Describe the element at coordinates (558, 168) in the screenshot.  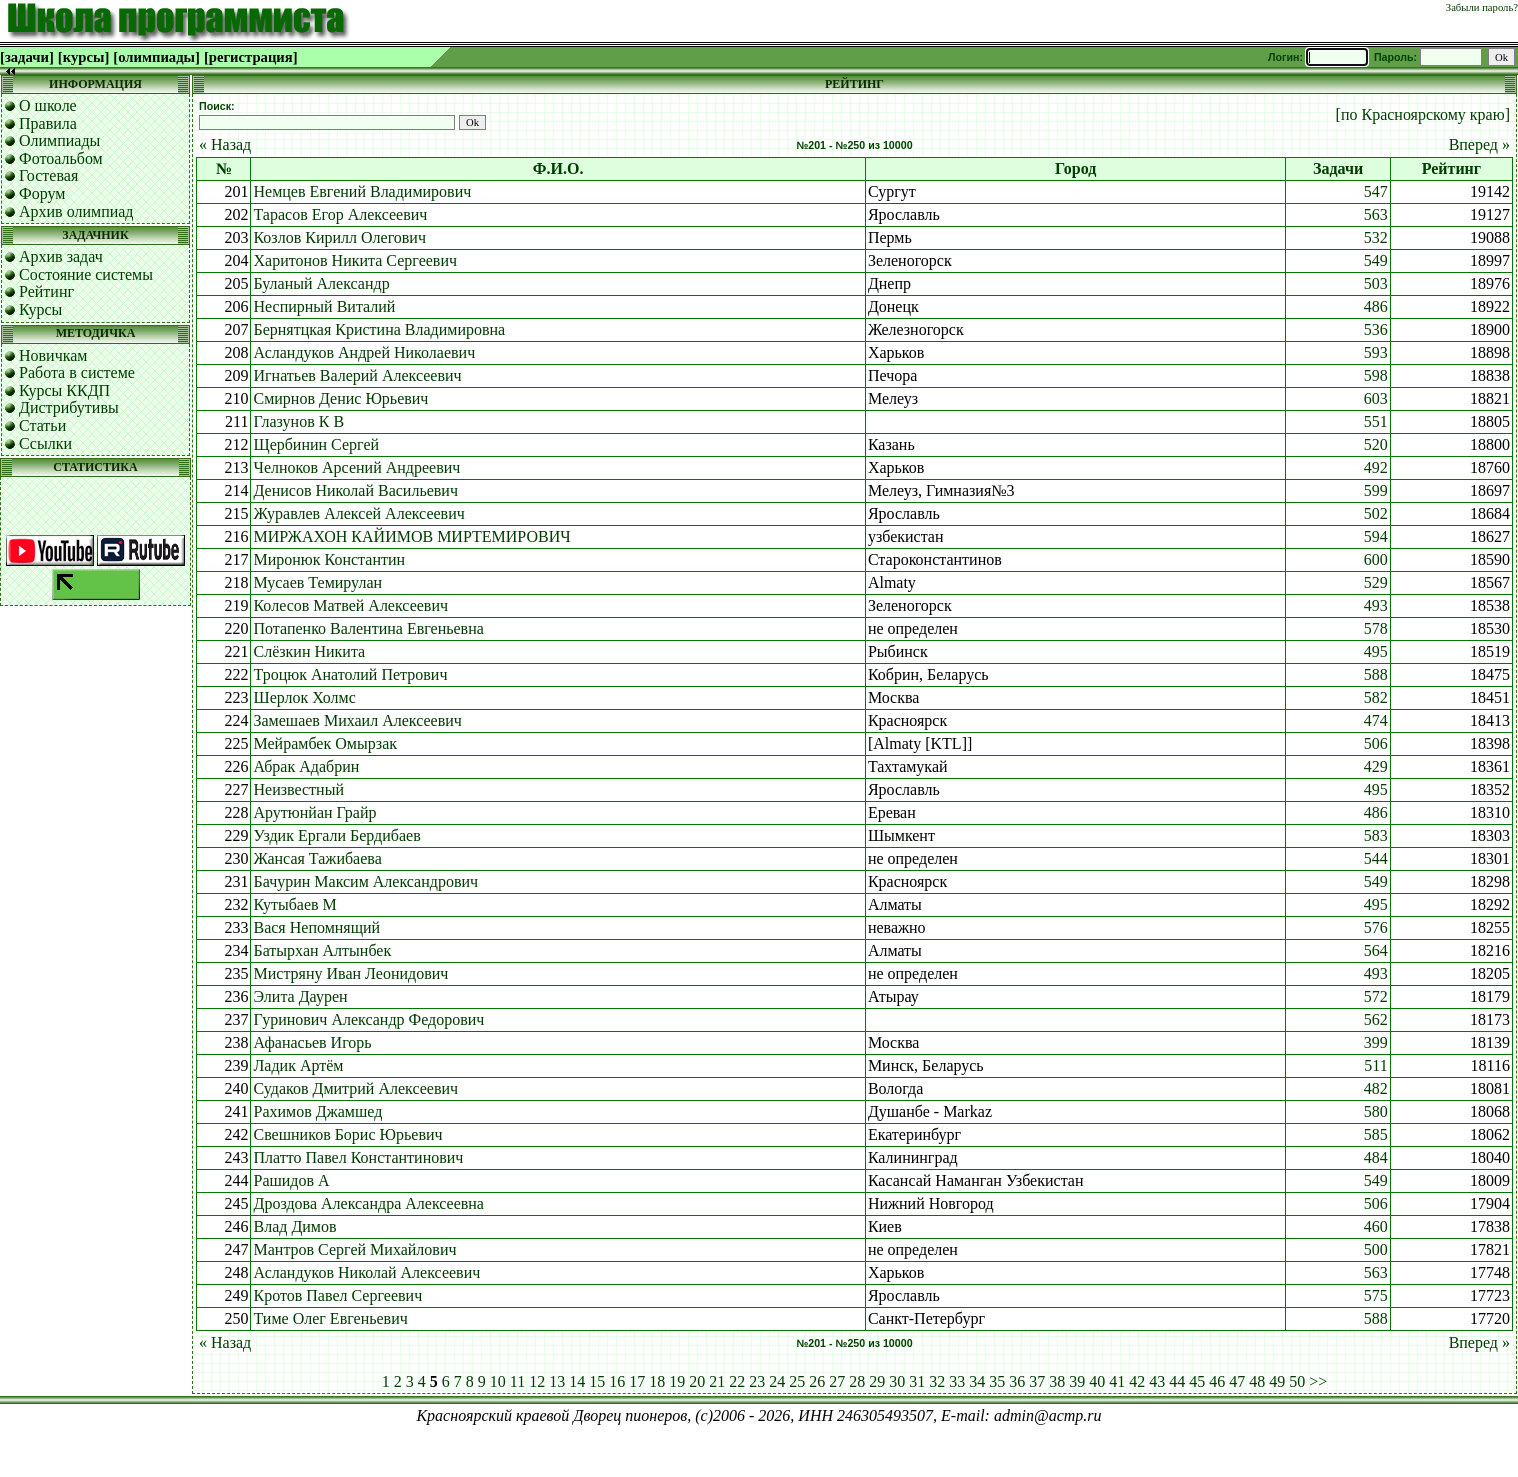
I see `Ф.И.О.` at that location.